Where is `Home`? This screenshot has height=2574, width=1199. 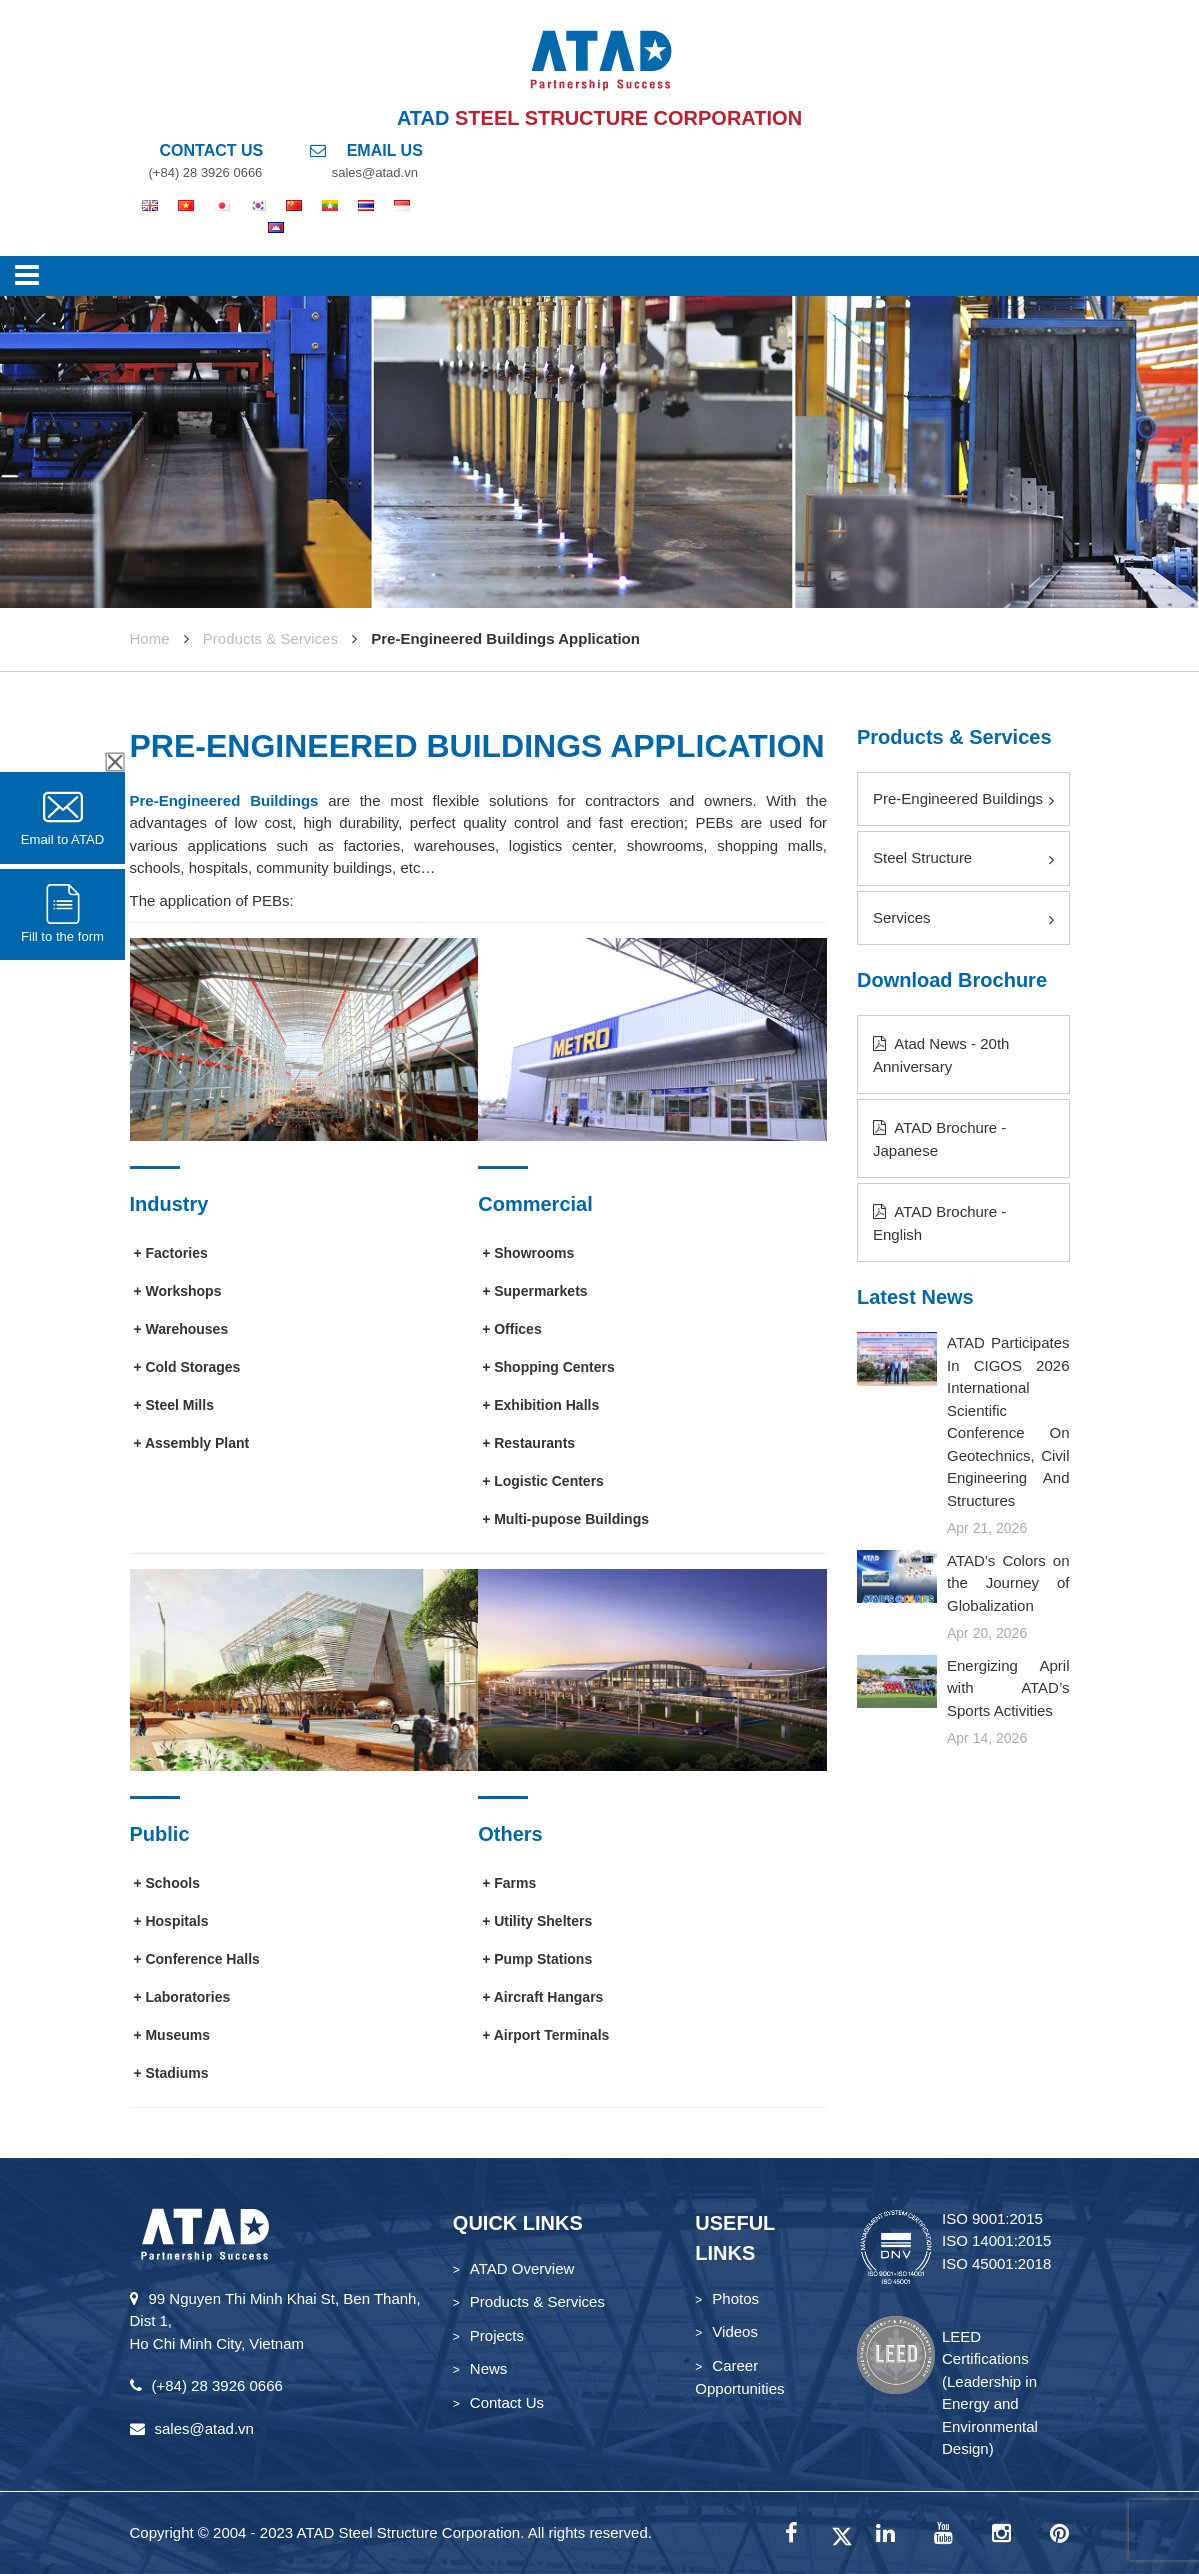 Home is located at coordinates (150, 638).